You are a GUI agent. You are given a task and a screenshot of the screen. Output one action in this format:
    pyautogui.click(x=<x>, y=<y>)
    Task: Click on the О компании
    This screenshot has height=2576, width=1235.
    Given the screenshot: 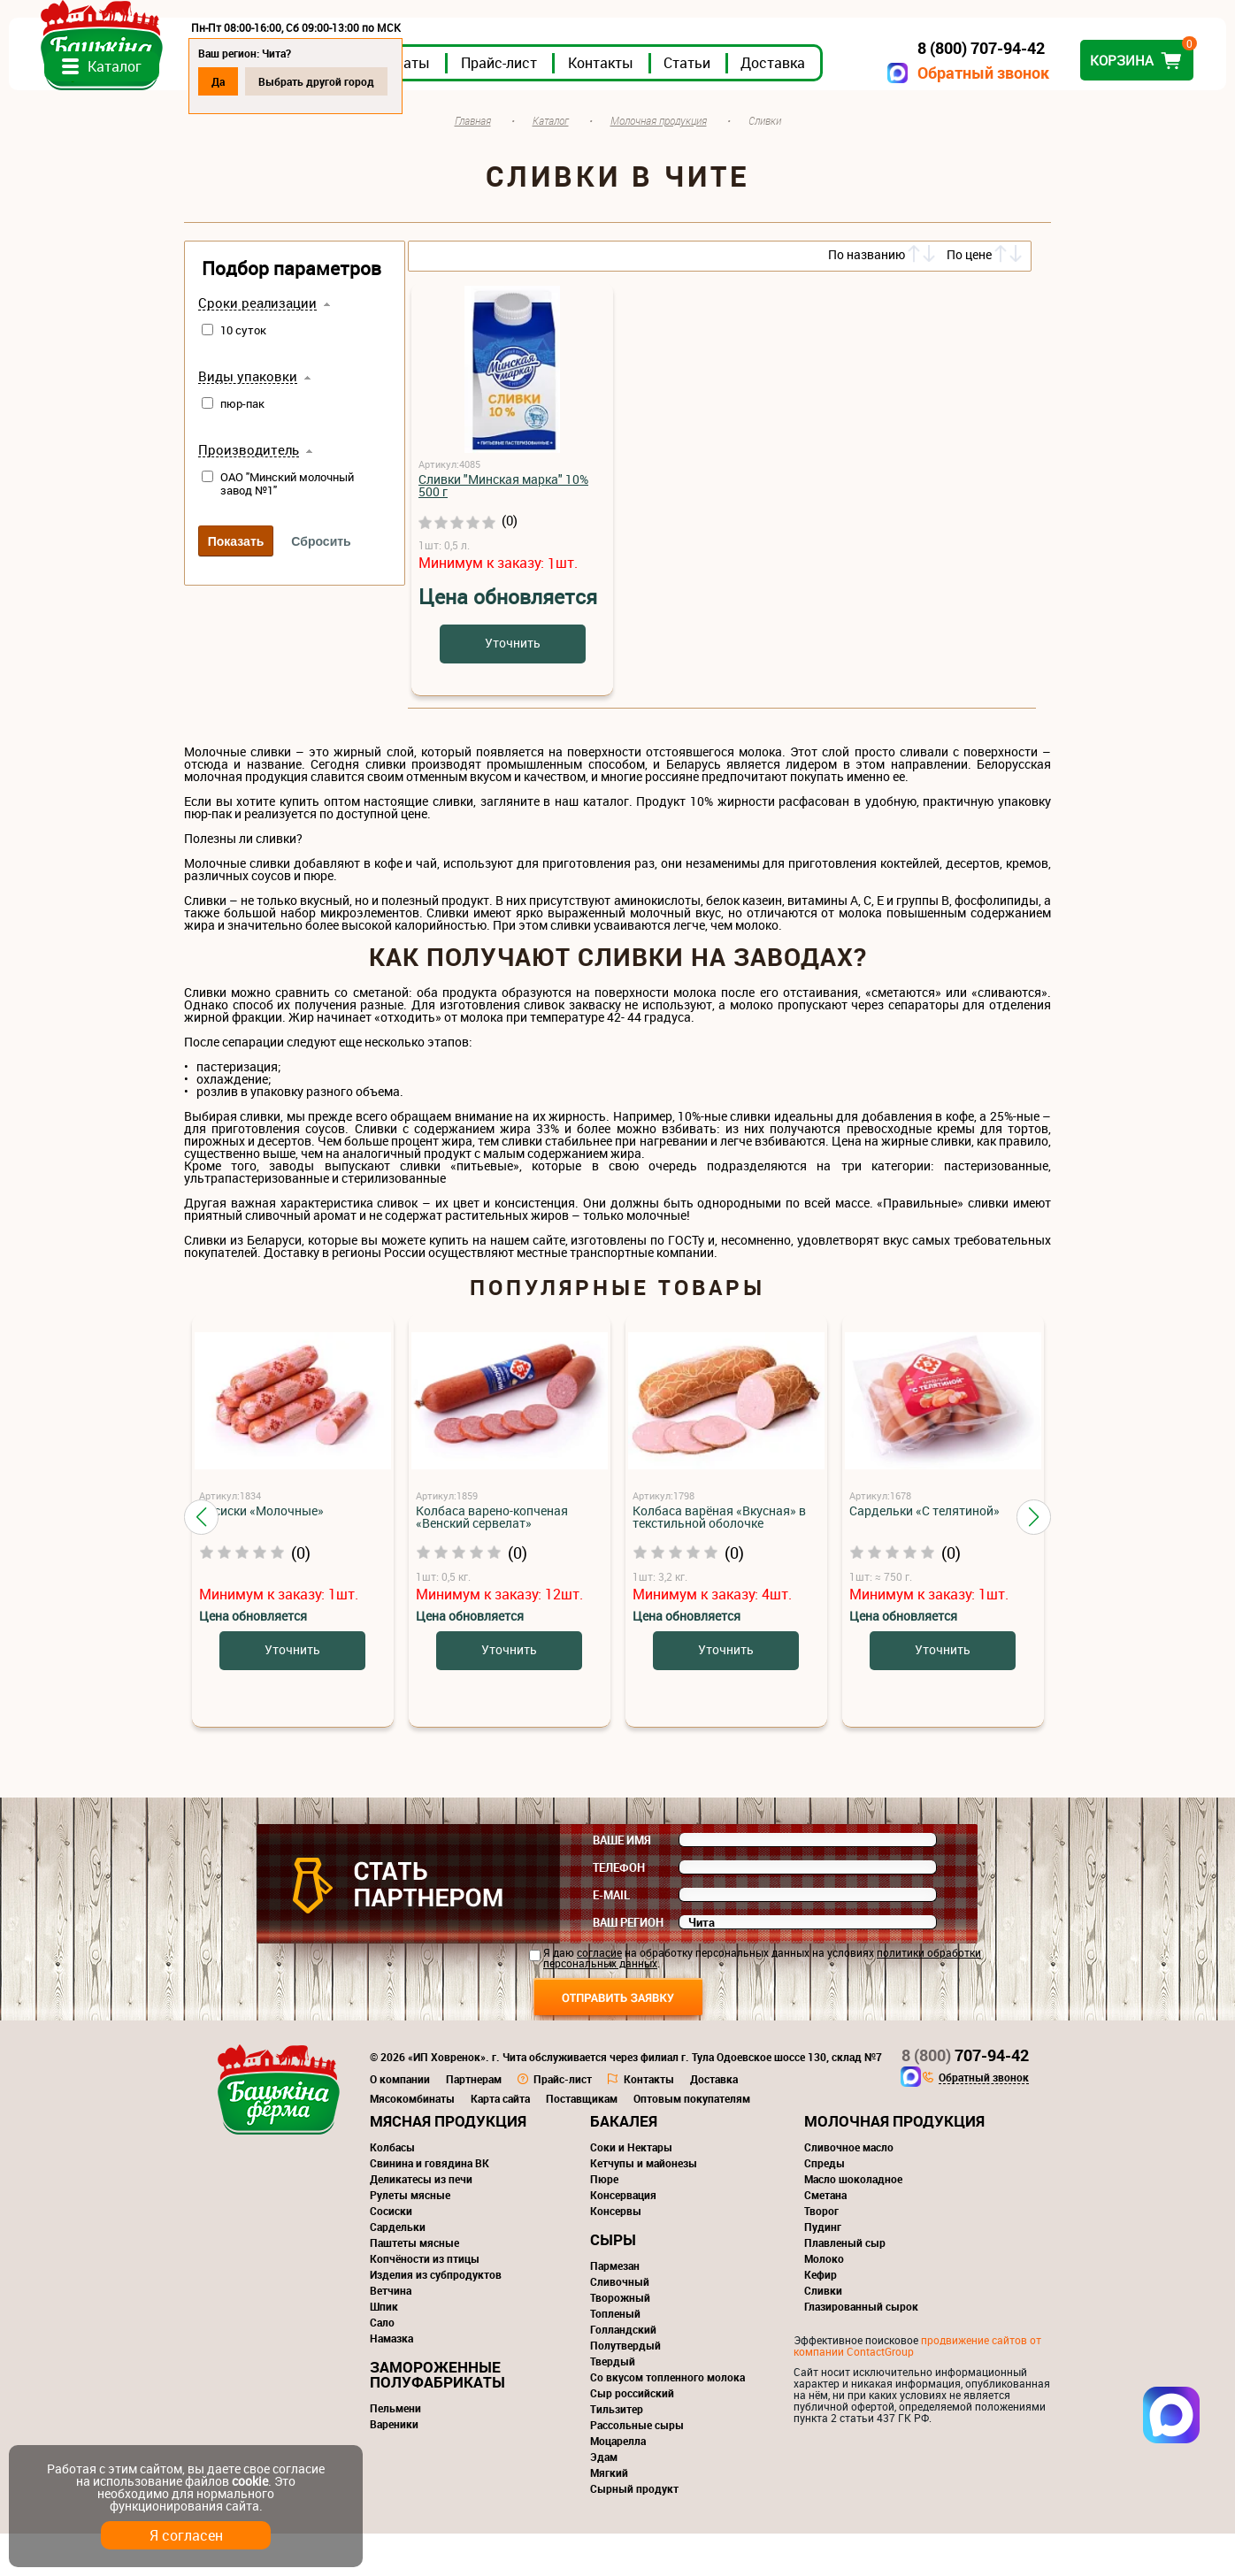 What is the action you would take?
    pyautogui.click(x=400, y=2121)
    